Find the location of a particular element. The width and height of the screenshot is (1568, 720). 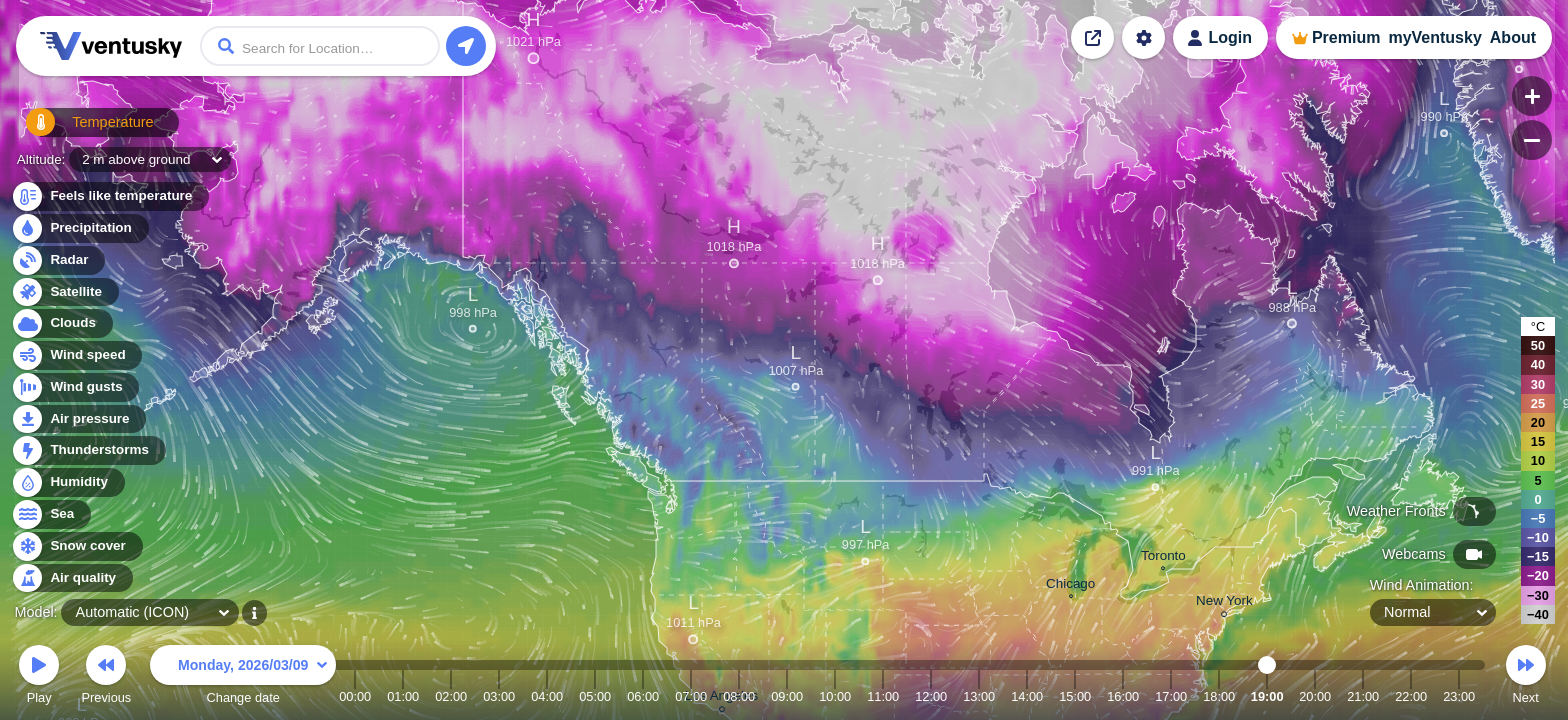

Precipitation is located at coordinates (79, 228).